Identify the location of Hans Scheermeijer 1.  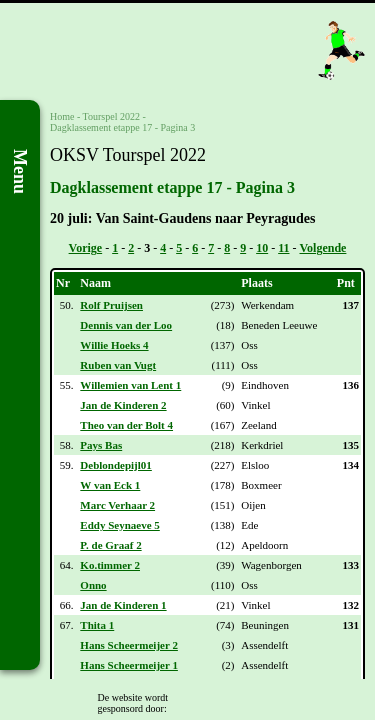
(129, 665).